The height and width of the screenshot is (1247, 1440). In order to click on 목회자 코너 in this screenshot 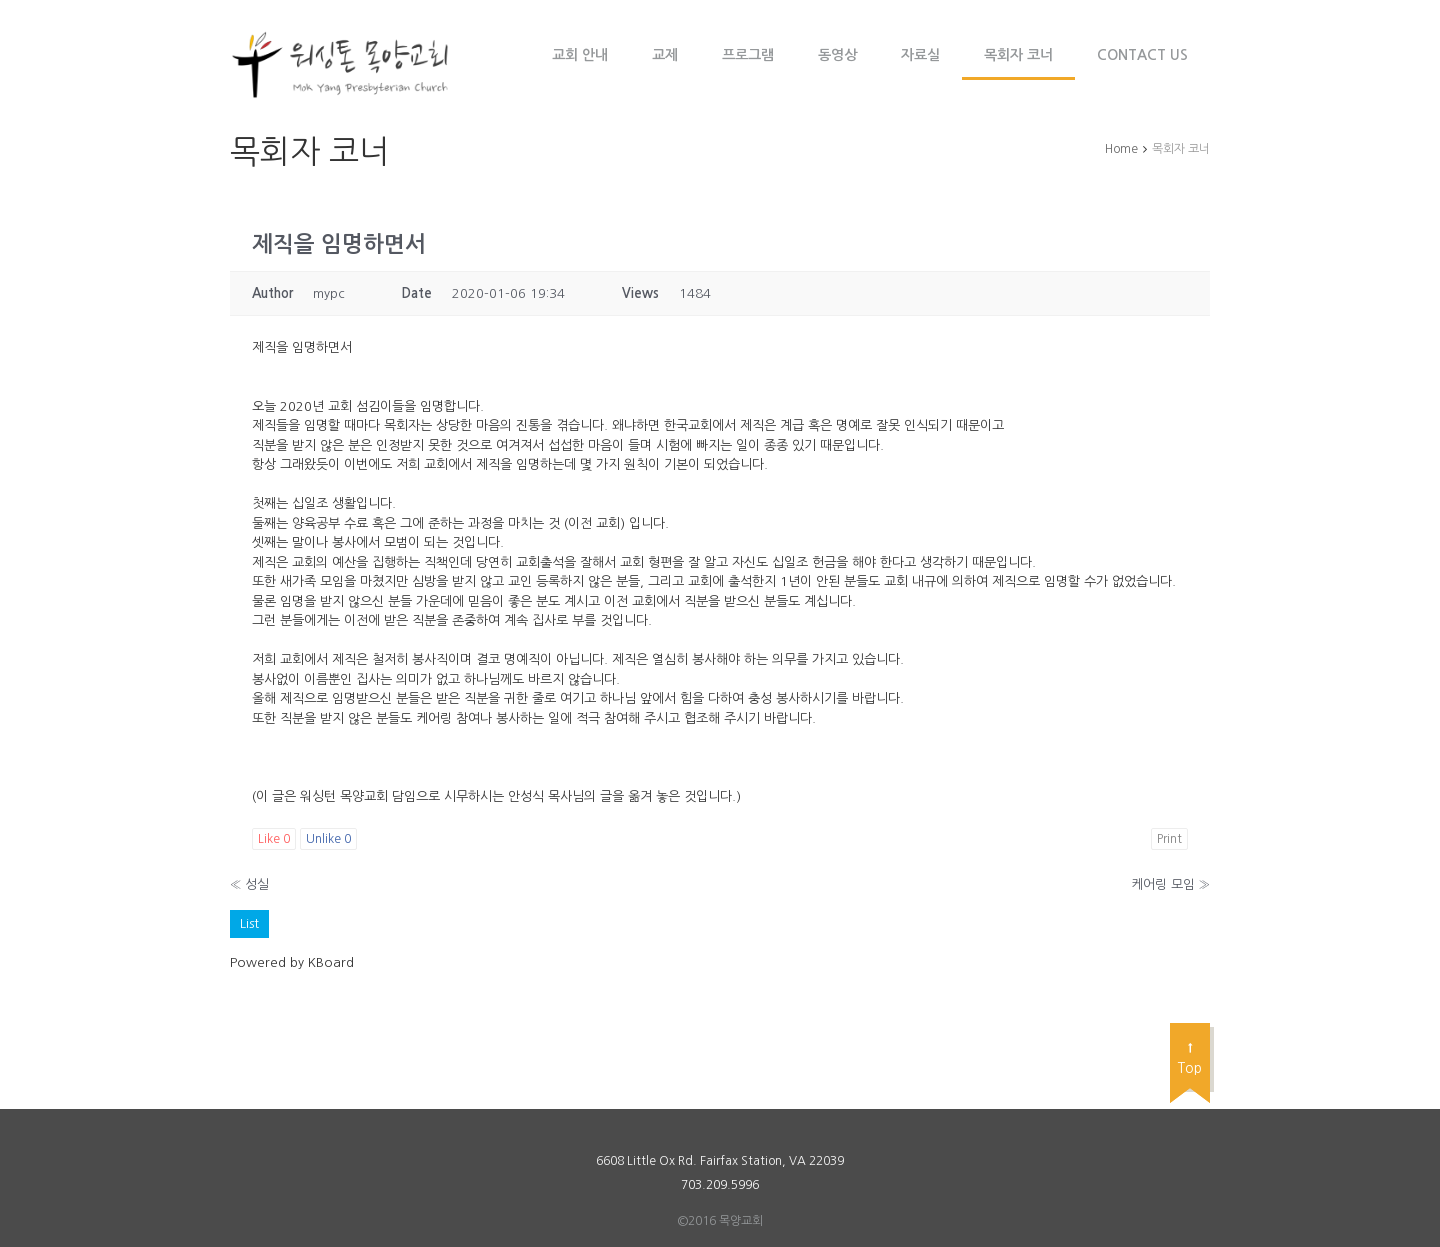, I will do `click(1018, 55)`.